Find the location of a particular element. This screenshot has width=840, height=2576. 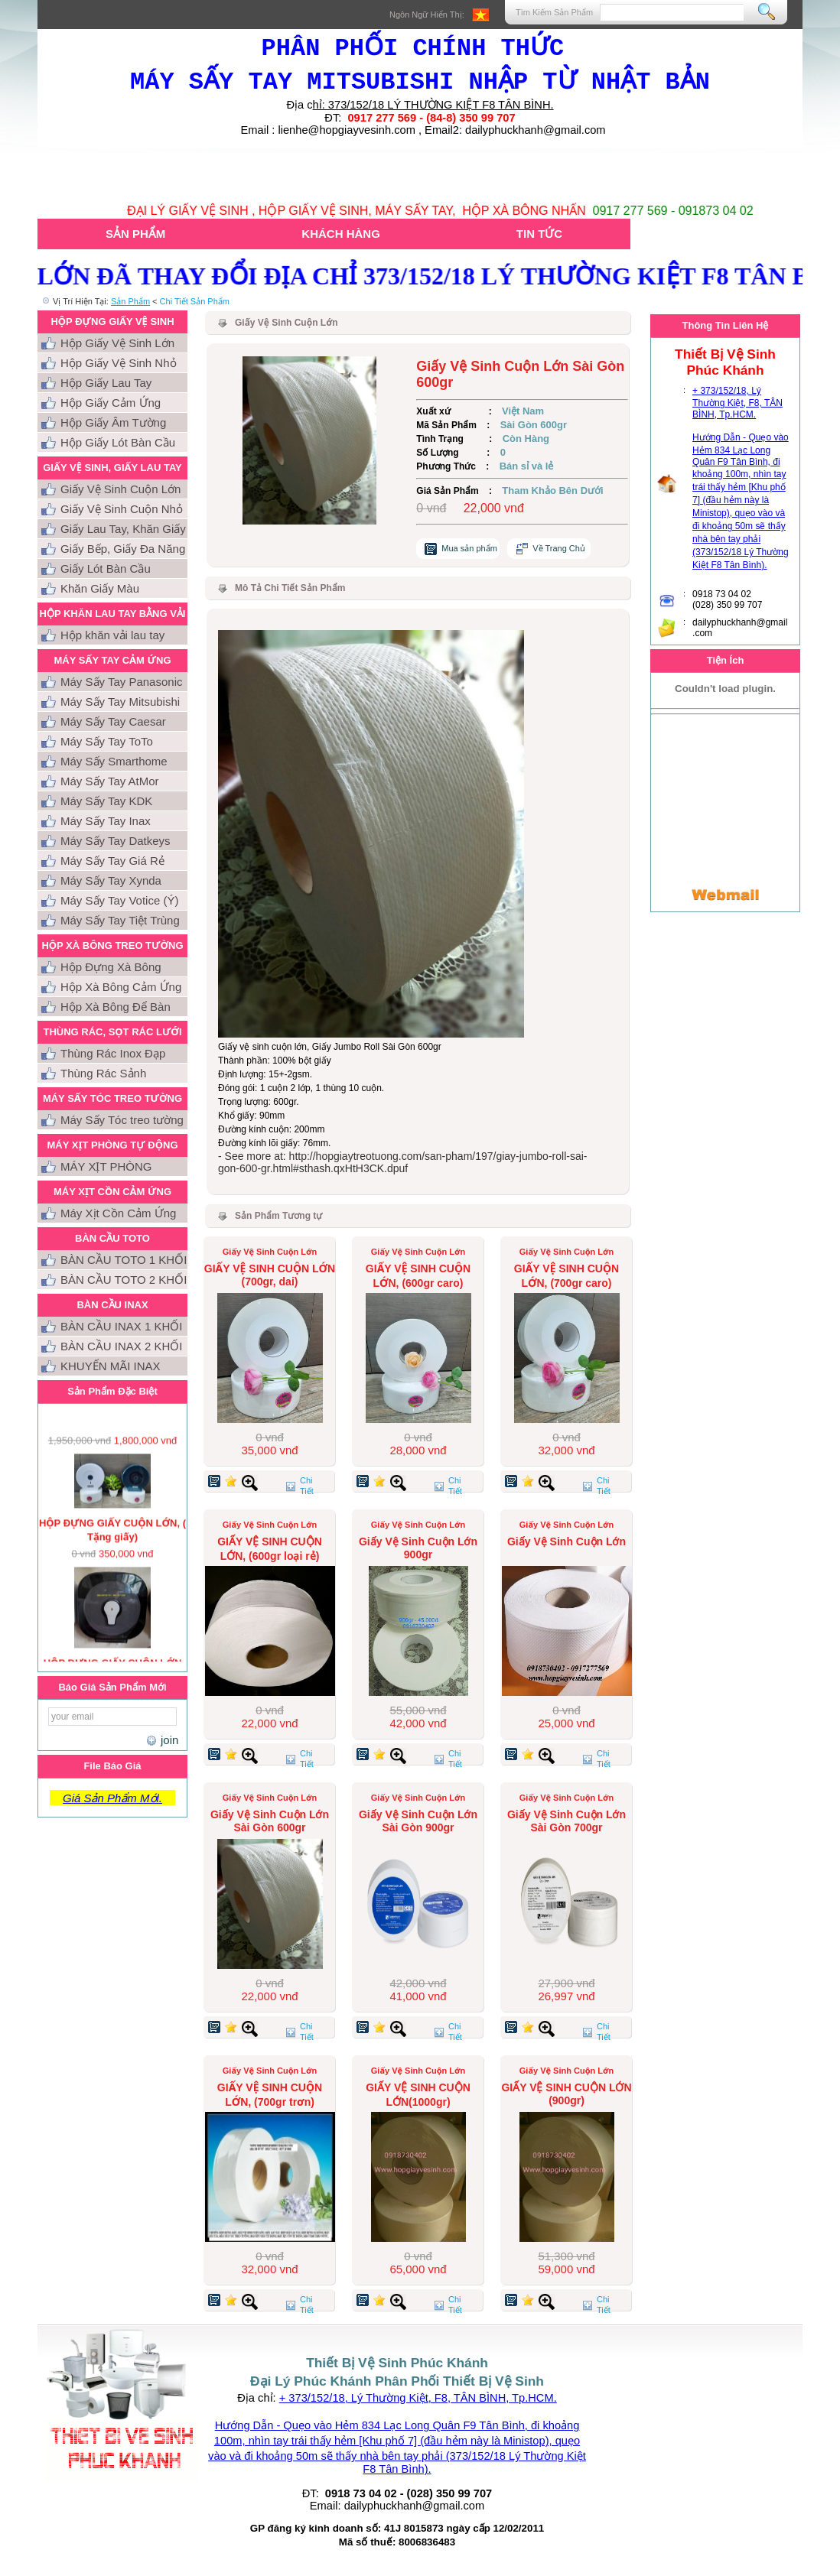

Hộp Xà Bông Cảm Ứng is located at coordinates (120, 986).